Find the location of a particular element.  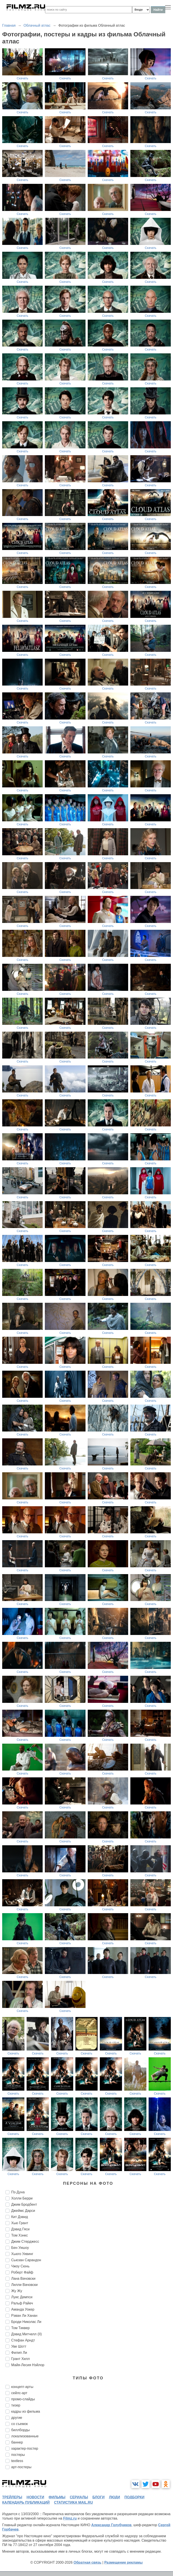

новости is located at coordinates (35, 2497).